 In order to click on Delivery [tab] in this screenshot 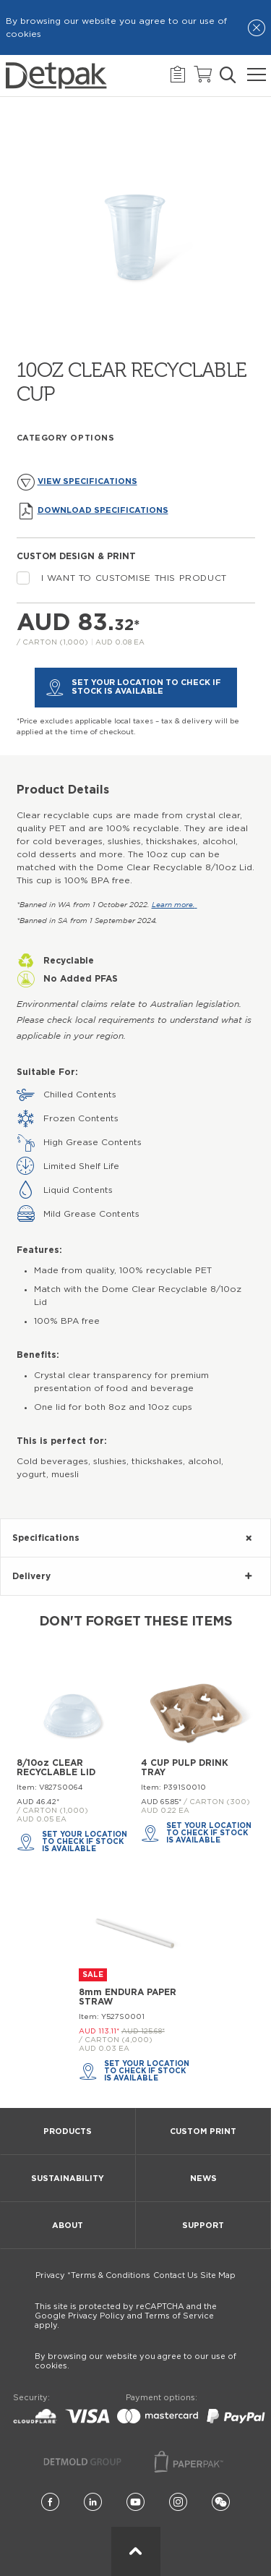, I will do `click(31, 1576)`.